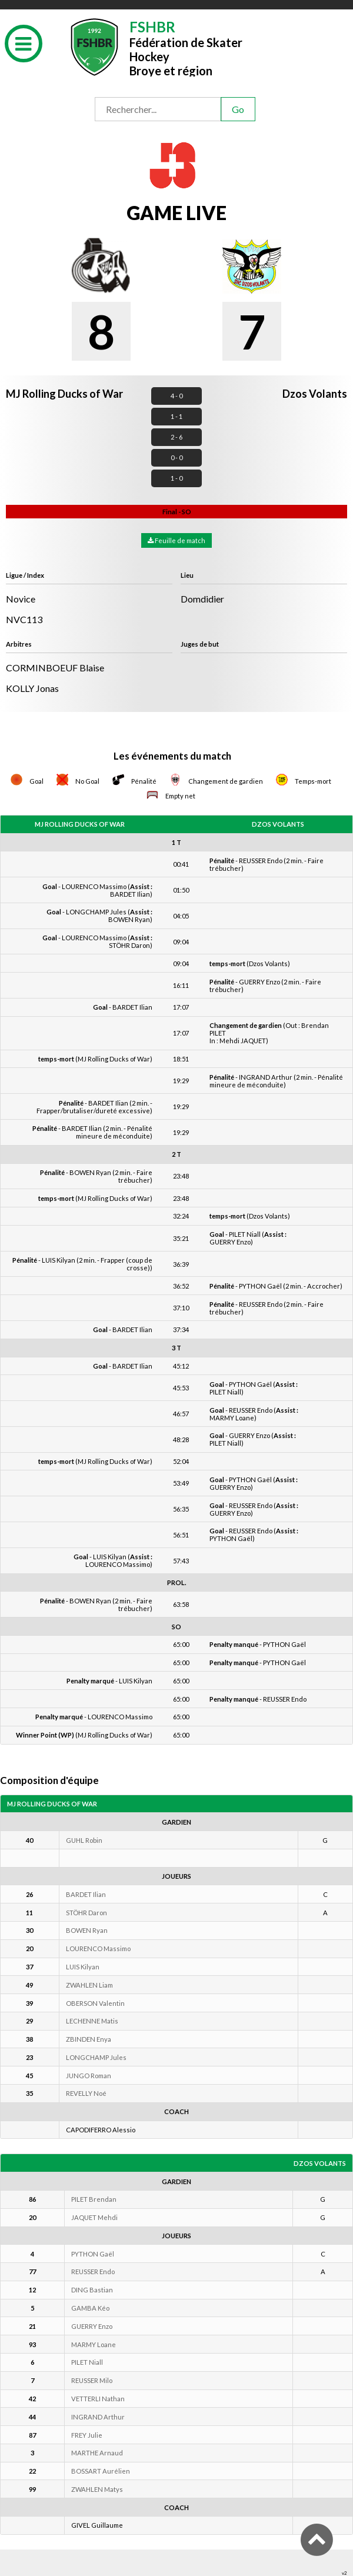 Image resolution: width=353 pixels, height=2576 pixels. Describe the element at coordinates (100, 2471) in the screenshot. I see `BOSSART Aurélien` at that location.